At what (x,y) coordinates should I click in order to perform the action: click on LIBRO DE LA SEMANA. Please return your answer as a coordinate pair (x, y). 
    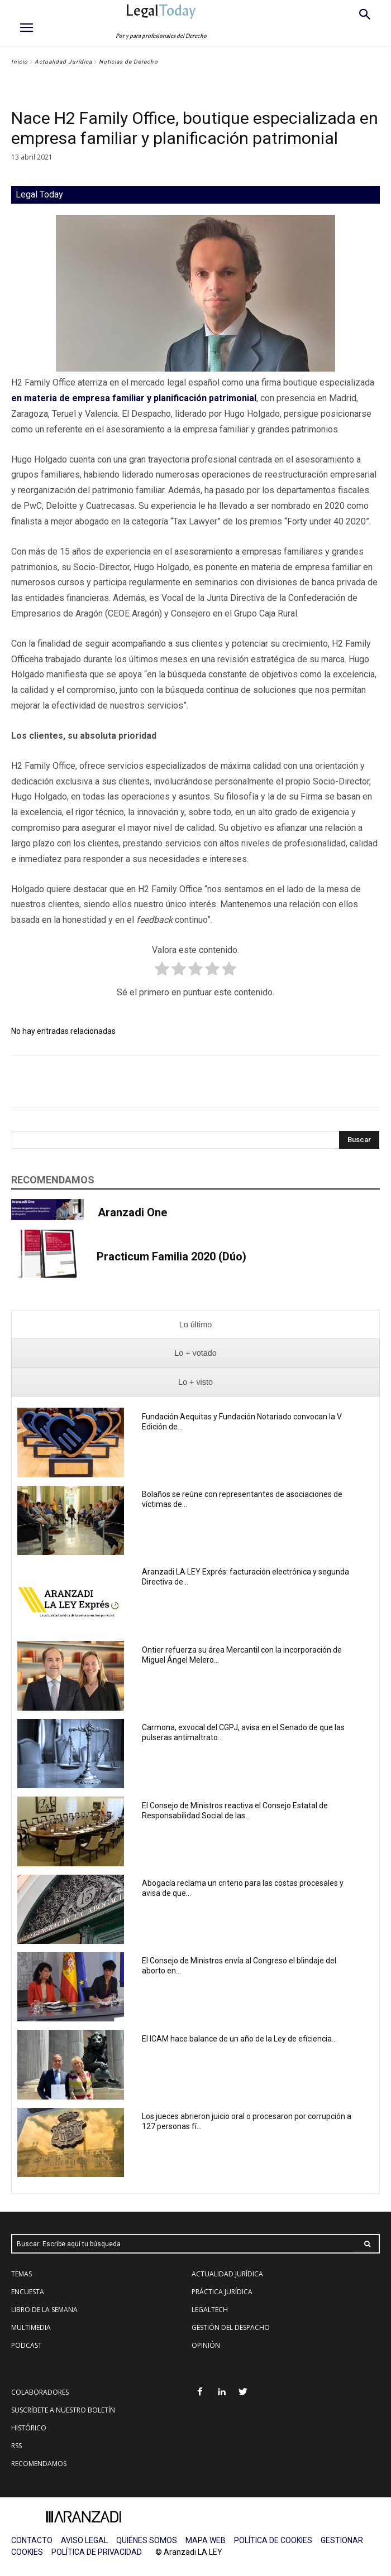
    Looking at the image, I should click on (44, 2309).